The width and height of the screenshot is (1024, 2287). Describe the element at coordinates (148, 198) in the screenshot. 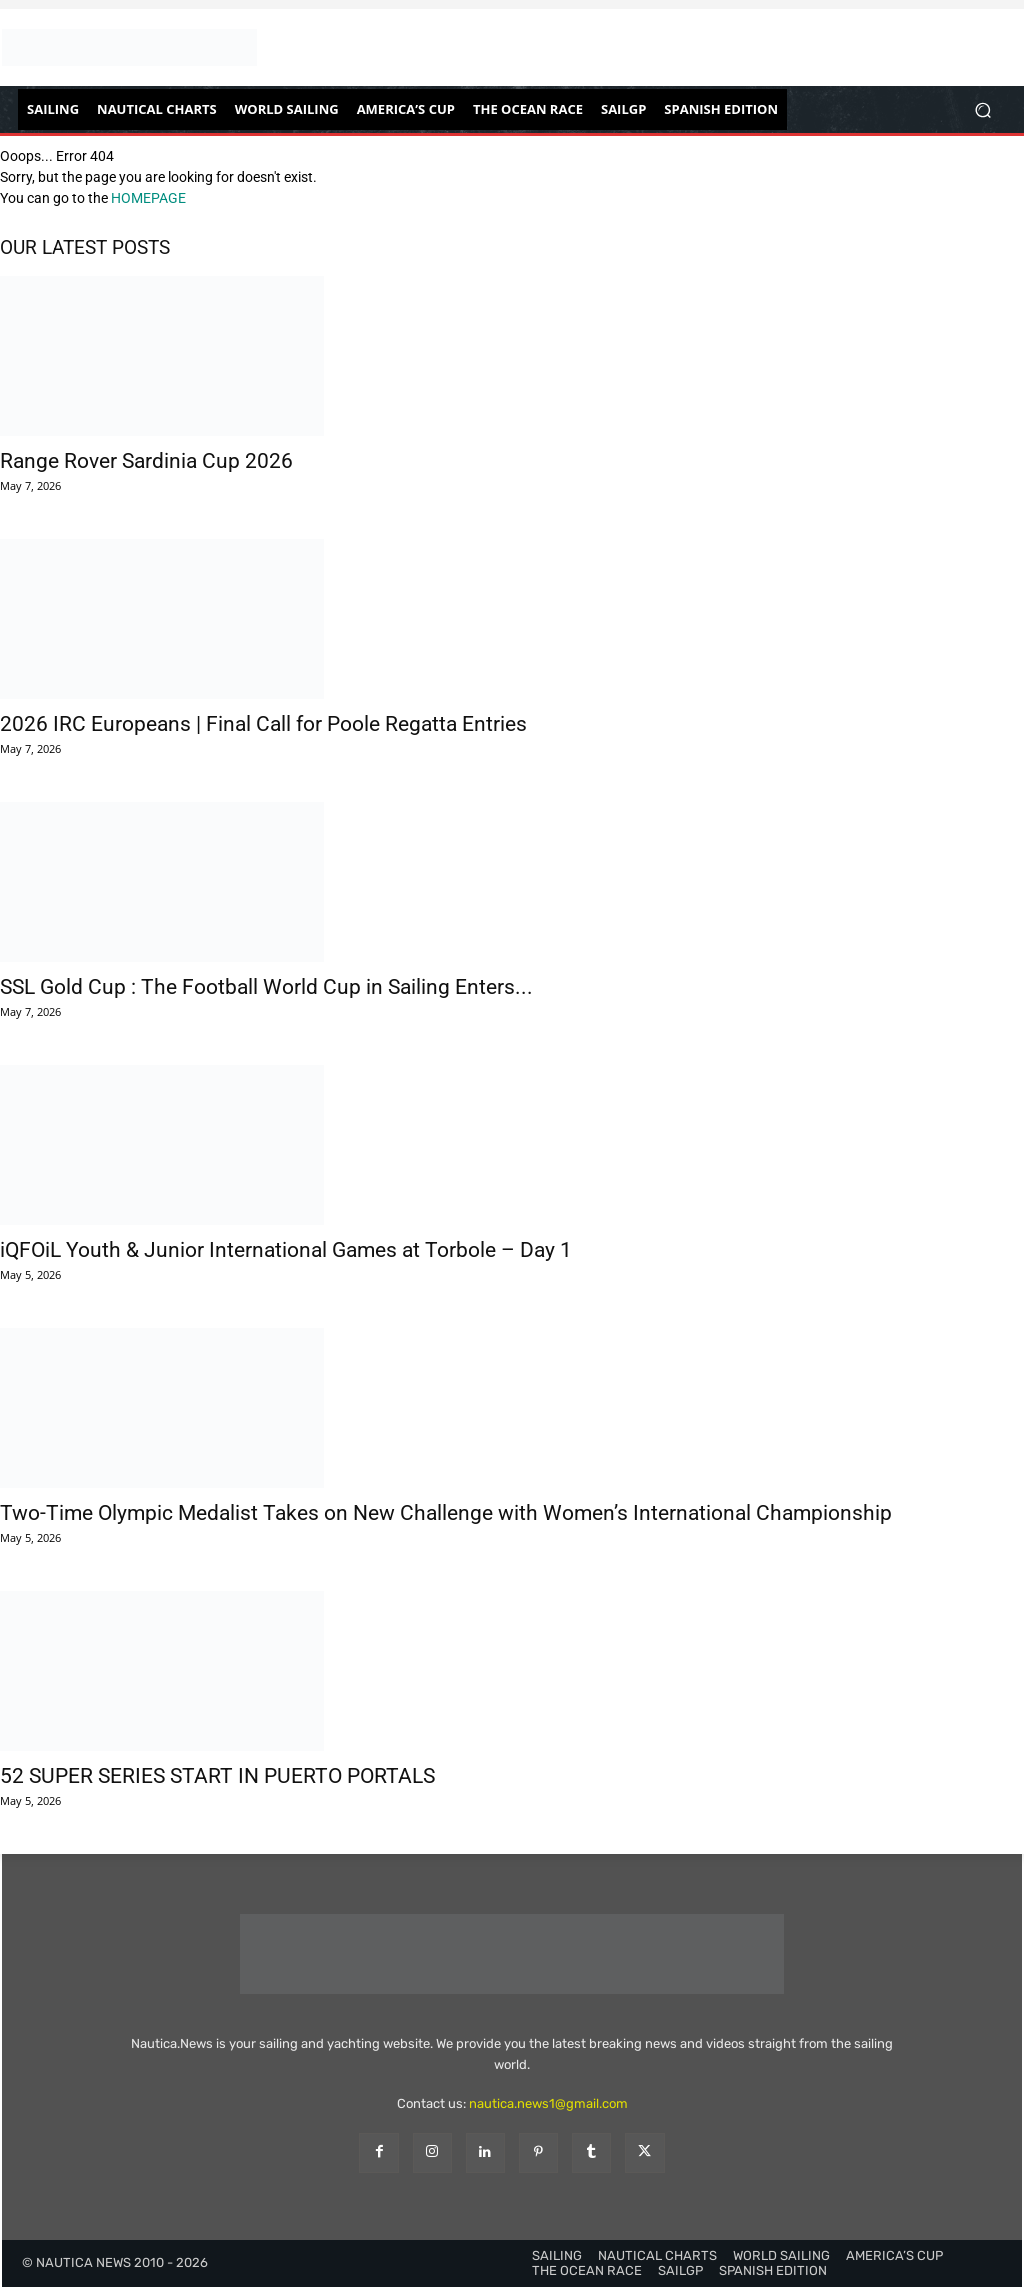

I see `HOMEPAGE` at that location.